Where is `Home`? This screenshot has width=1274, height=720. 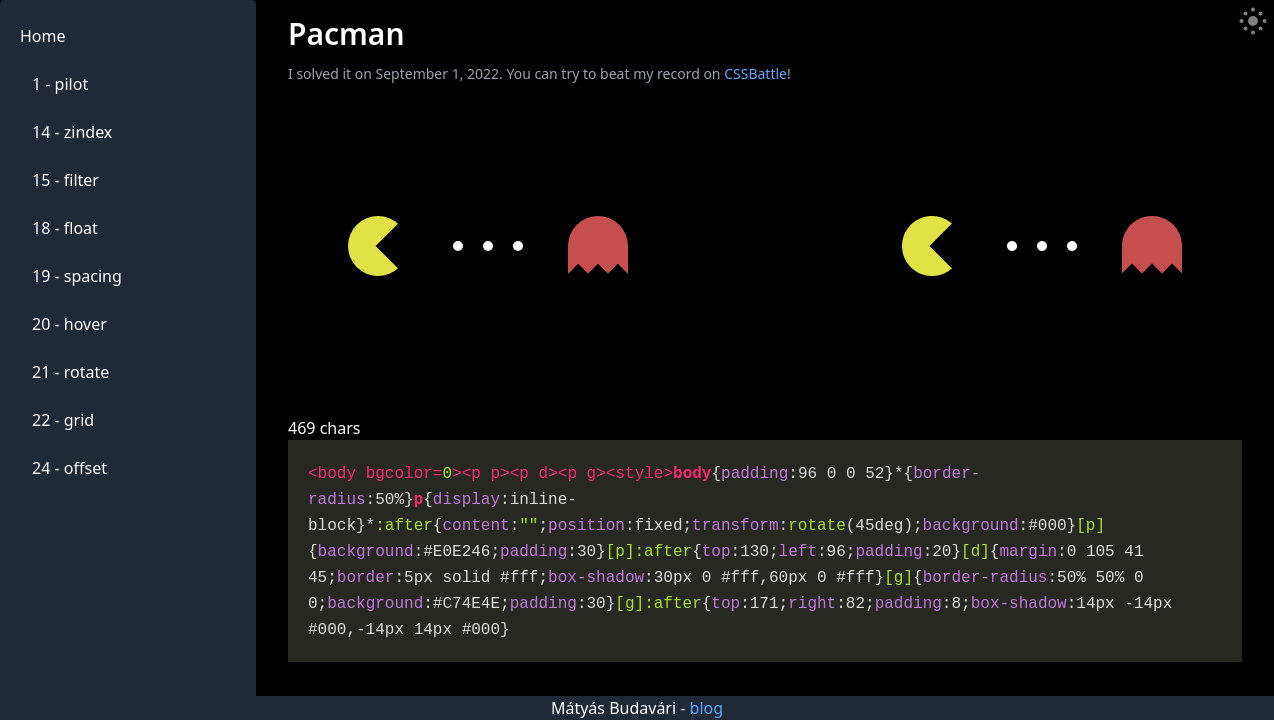
Home is located at coordinates (43, 36).